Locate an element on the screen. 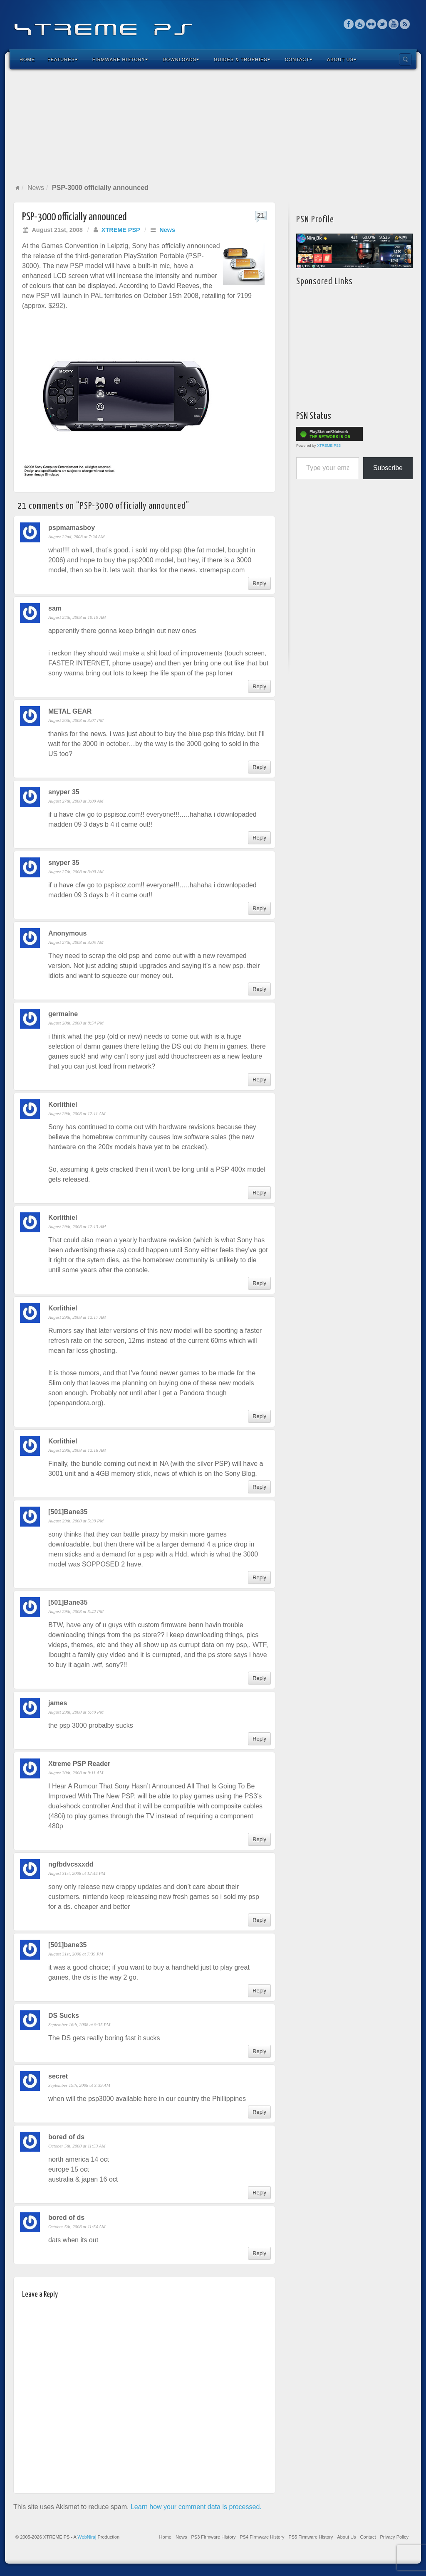  August 29th, 2008 at 12:11 AM is located at coordinates (77, 1113).